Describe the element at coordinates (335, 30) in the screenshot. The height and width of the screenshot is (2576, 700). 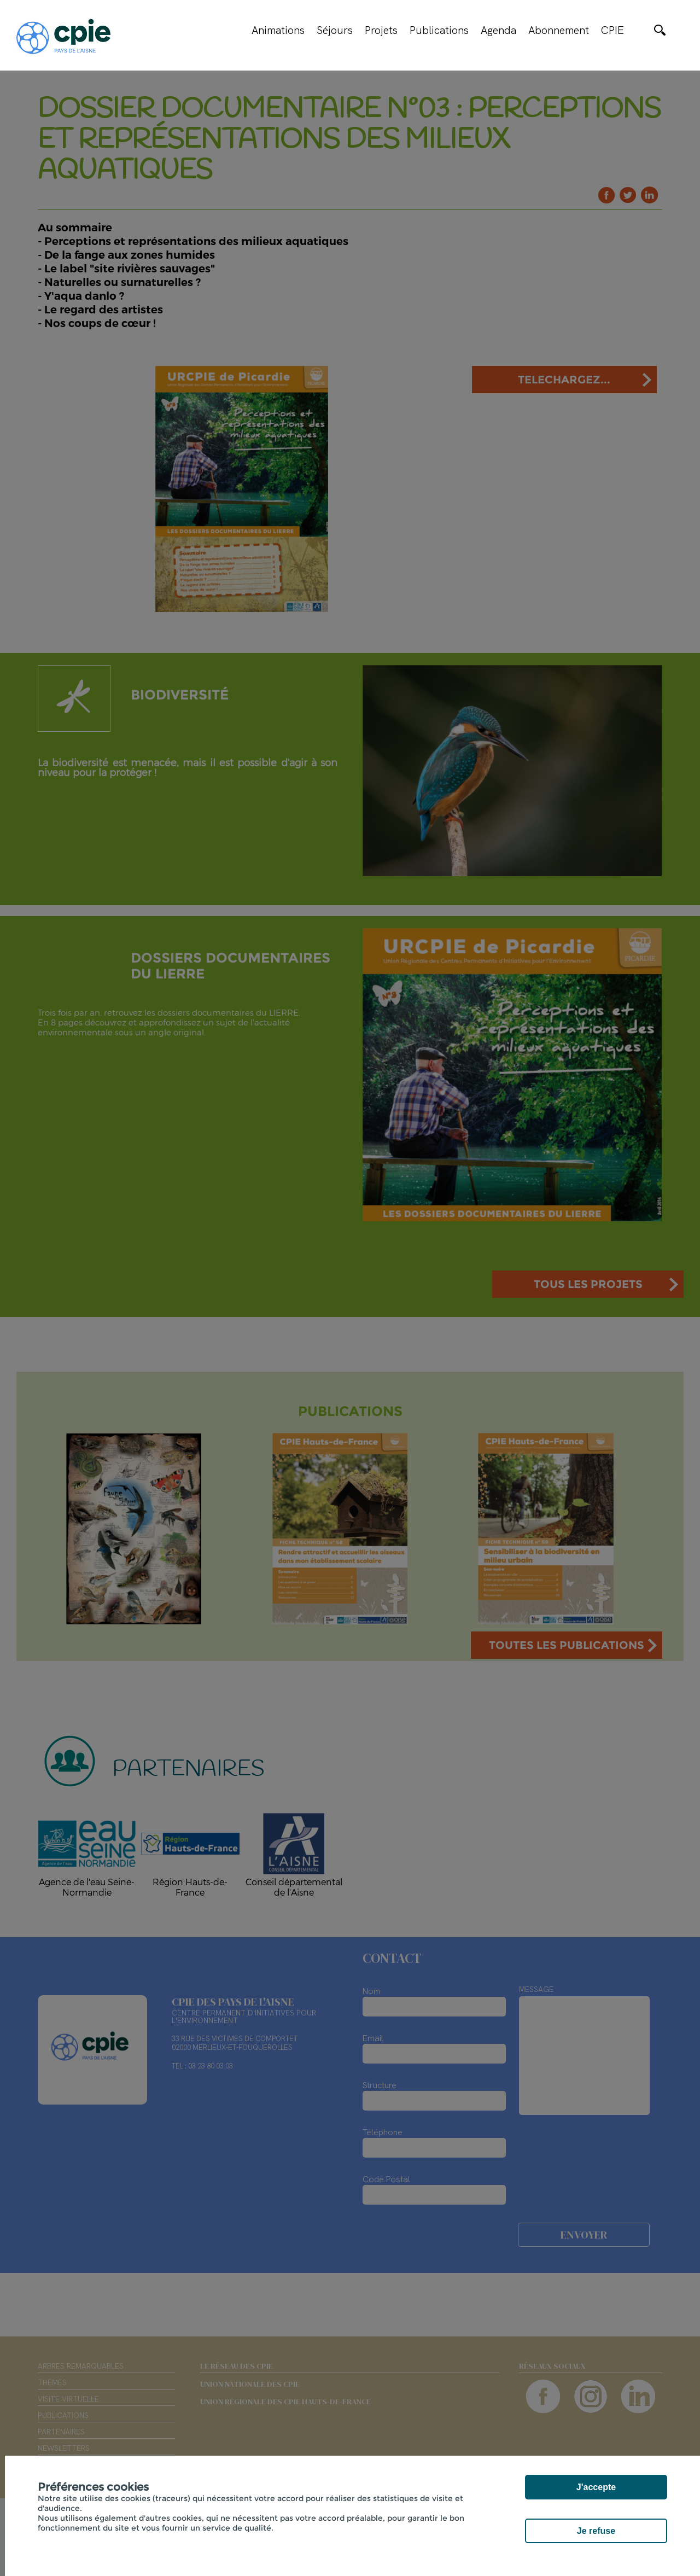
I see `Séjours` at that location.